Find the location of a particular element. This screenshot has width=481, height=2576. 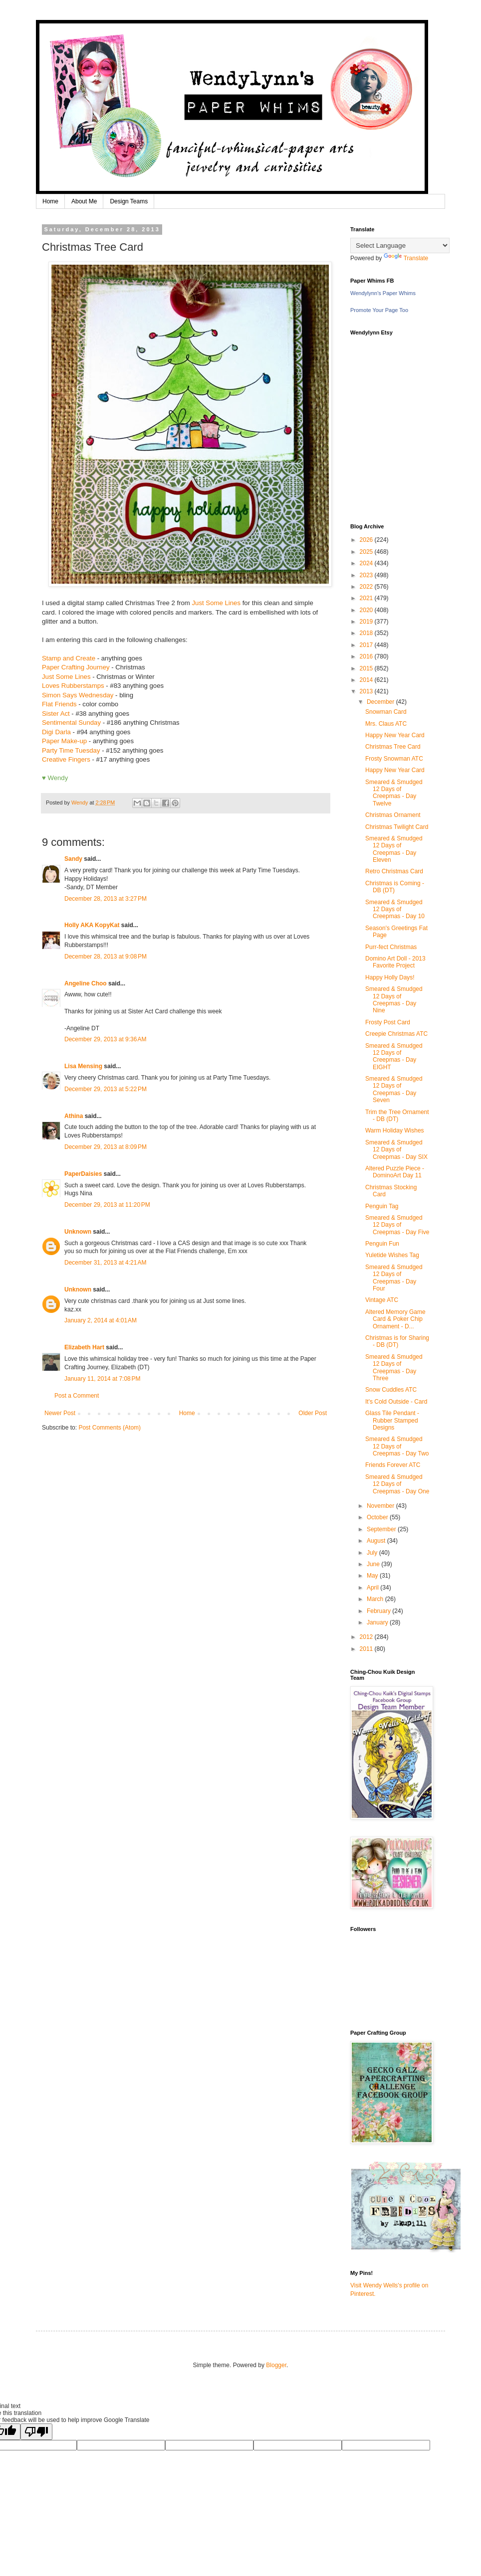

2015 is located at coordinates (367, 668).